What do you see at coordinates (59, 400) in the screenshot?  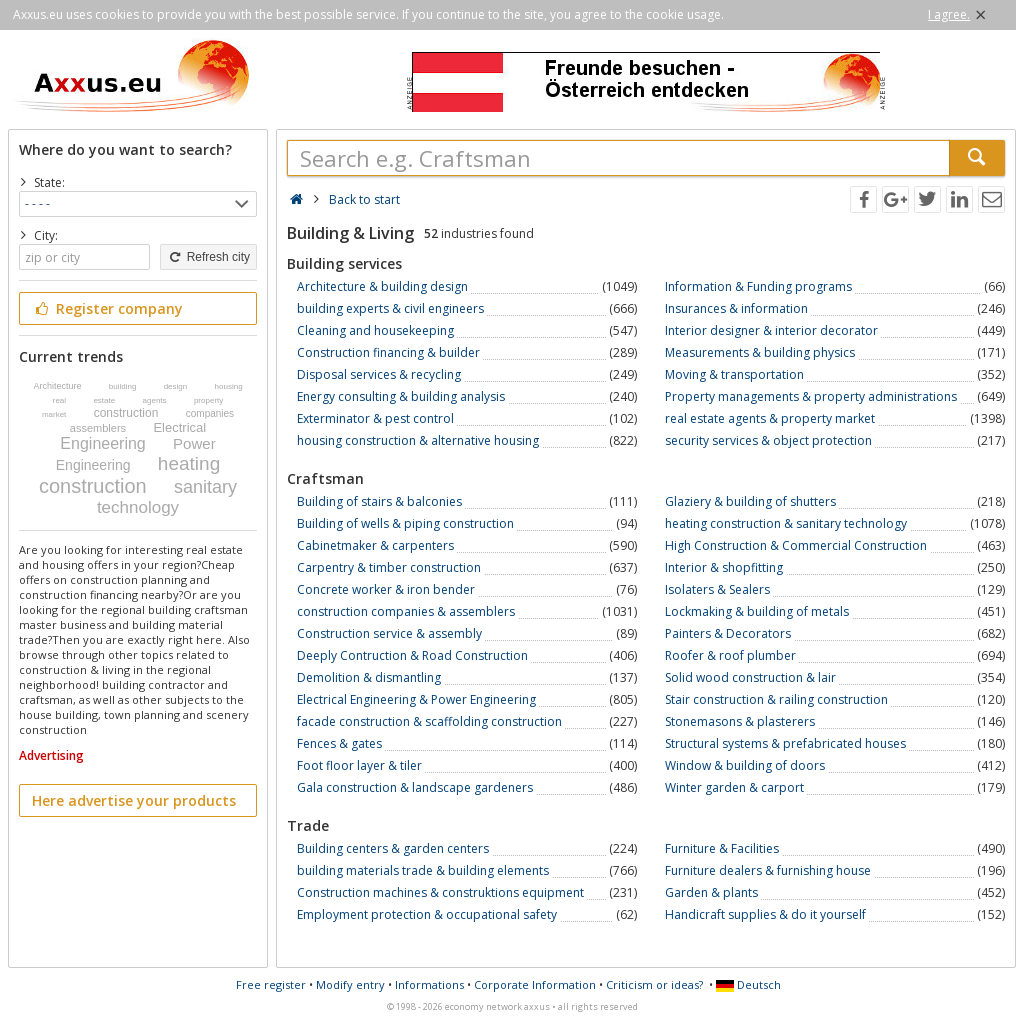 I see `real` at bounding box center [59, 400].